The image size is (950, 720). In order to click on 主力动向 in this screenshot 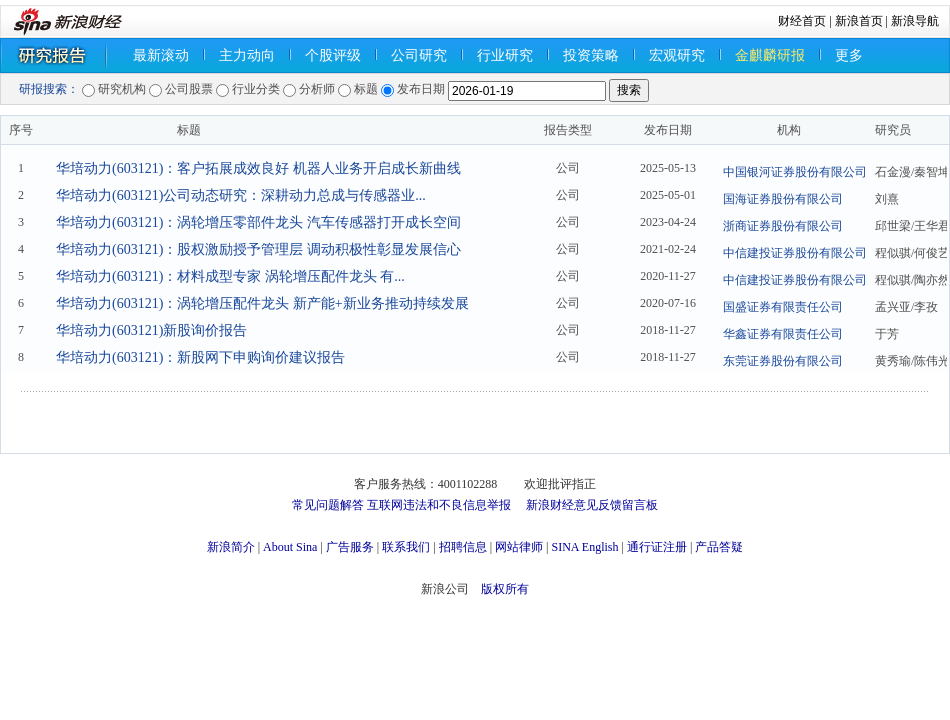, I will do `click(247, 55)`.